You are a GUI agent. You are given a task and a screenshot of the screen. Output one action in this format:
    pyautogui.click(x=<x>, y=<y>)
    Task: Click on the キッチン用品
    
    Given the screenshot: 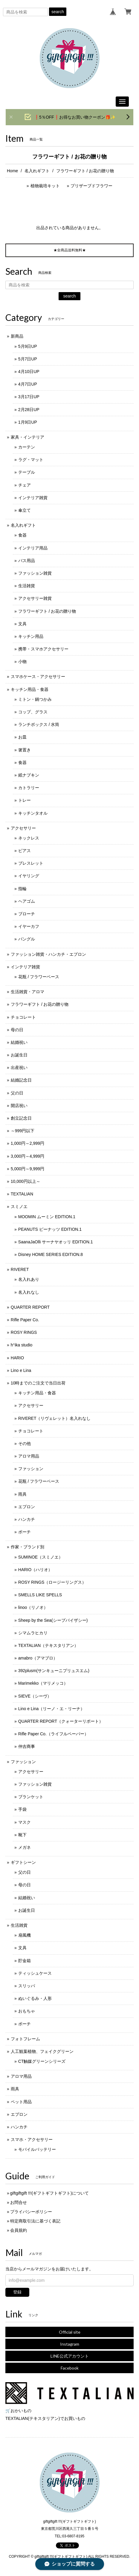 What is the action you would take?
    pyautogui.click(x=30, y=636)
    